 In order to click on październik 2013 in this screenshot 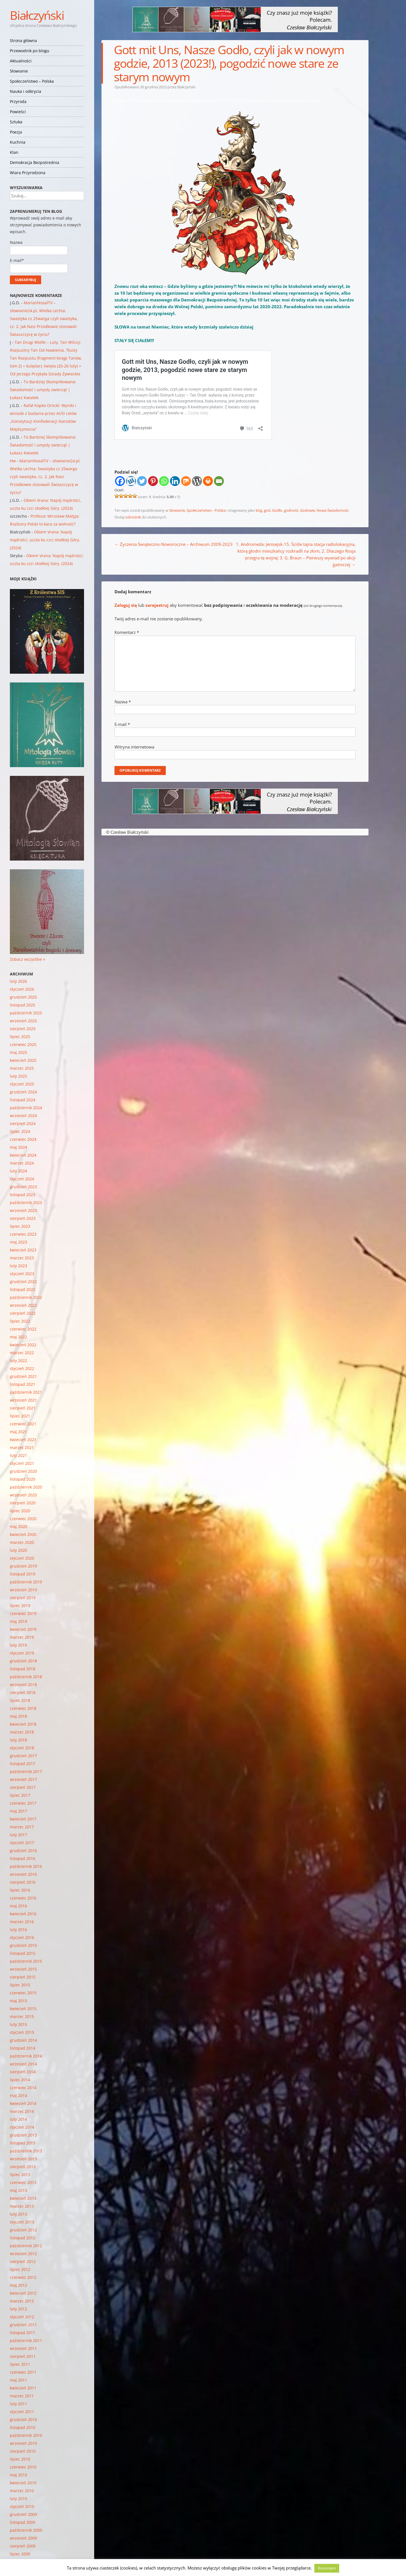, I will do `click(26, 2150)`.